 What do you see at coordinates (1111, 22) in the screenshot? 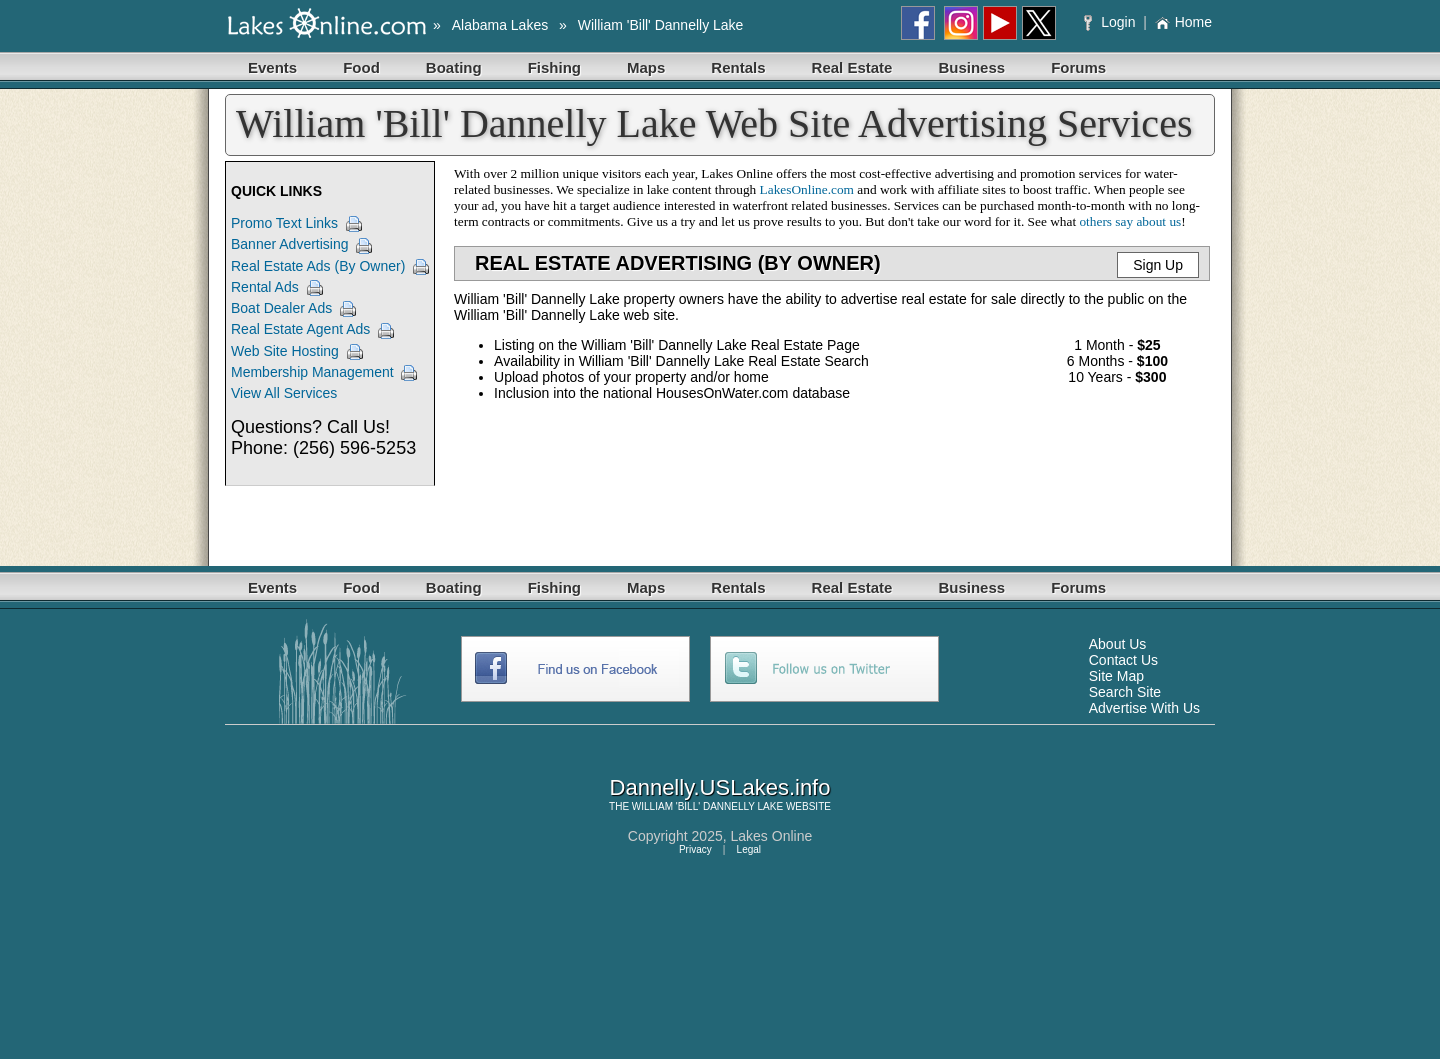
I see `Login` at bounding box center [1111, 22].